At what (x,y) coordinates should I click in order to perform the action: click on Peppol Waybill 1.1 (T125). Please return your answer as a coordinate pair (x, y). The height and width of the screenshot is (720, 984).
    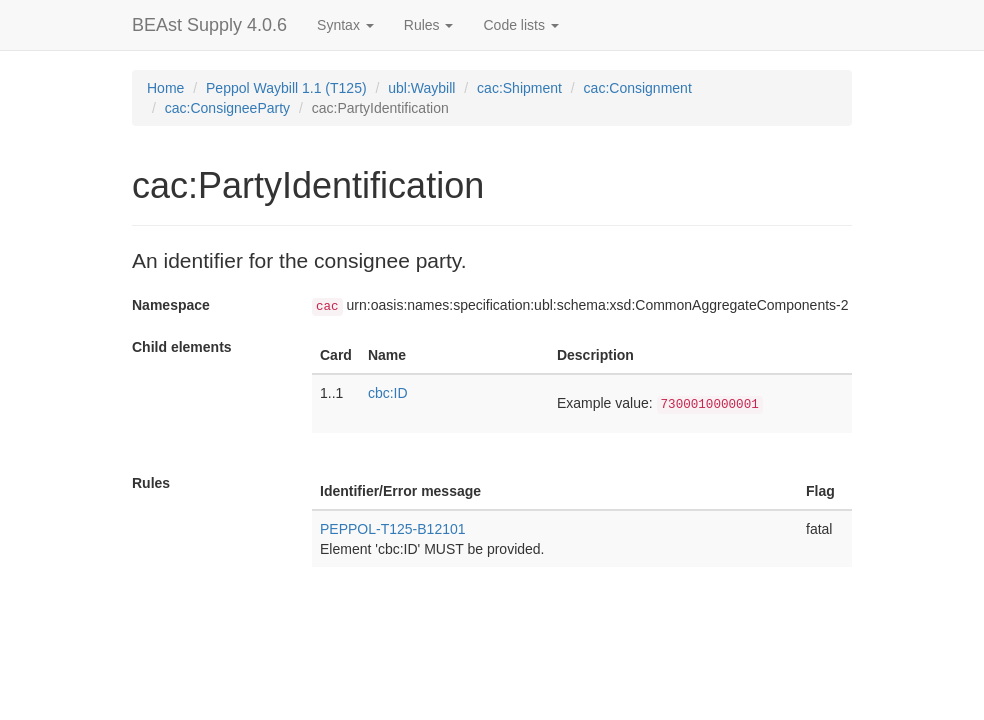
    Looking at the image, I should click on (286, 88).